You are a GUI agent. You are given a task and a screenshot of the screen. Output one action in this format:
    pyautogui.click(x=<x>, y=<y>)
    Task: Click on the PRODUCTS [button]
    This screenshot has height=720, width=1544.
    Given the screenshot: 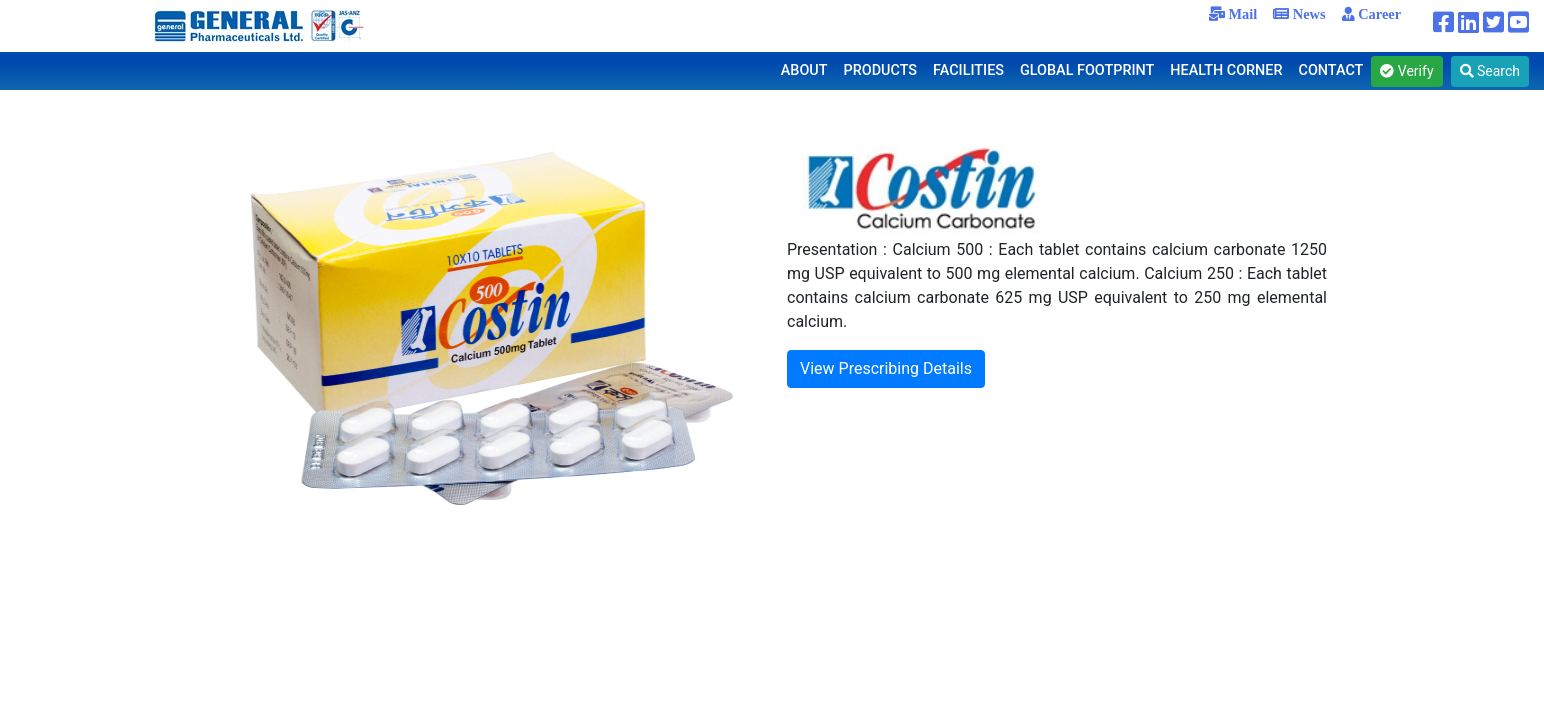 What is the action you would take?
    pyautogui.click(x=881, y=70)
    